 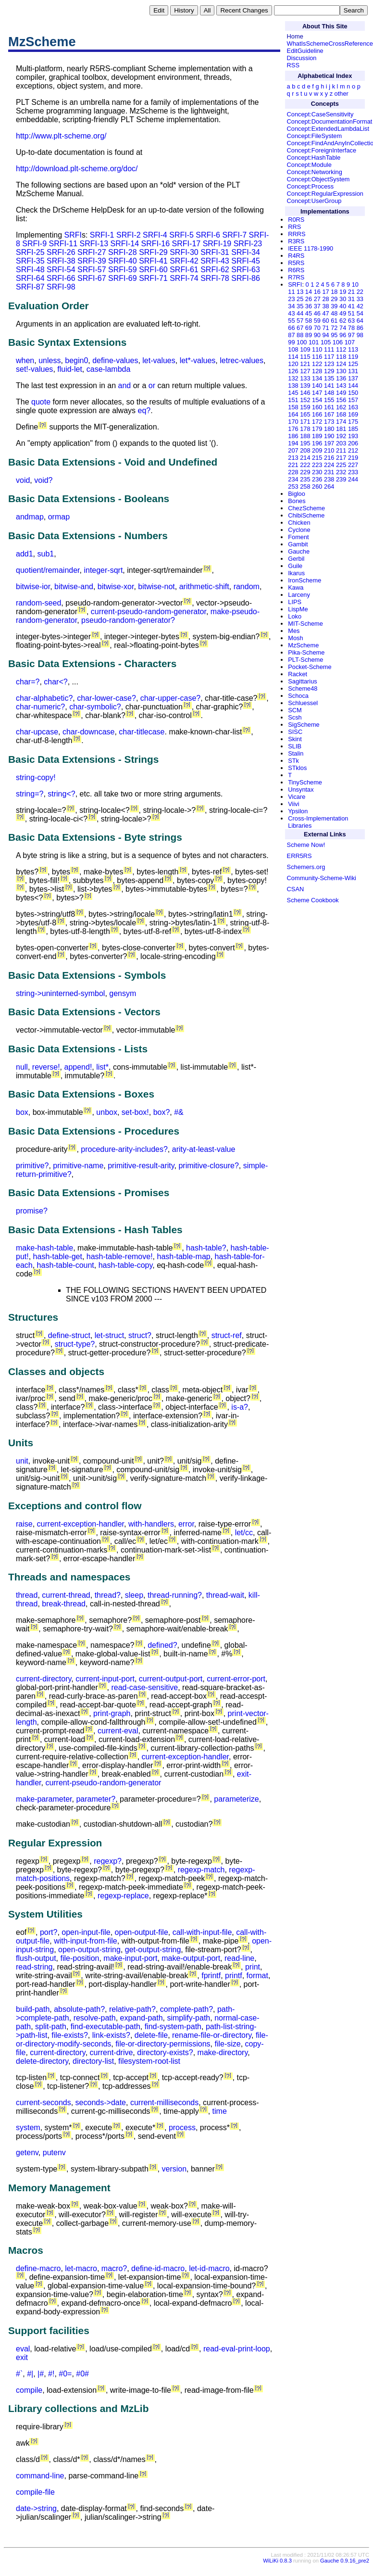 I want to click on 128, so click(x=317, y=371).